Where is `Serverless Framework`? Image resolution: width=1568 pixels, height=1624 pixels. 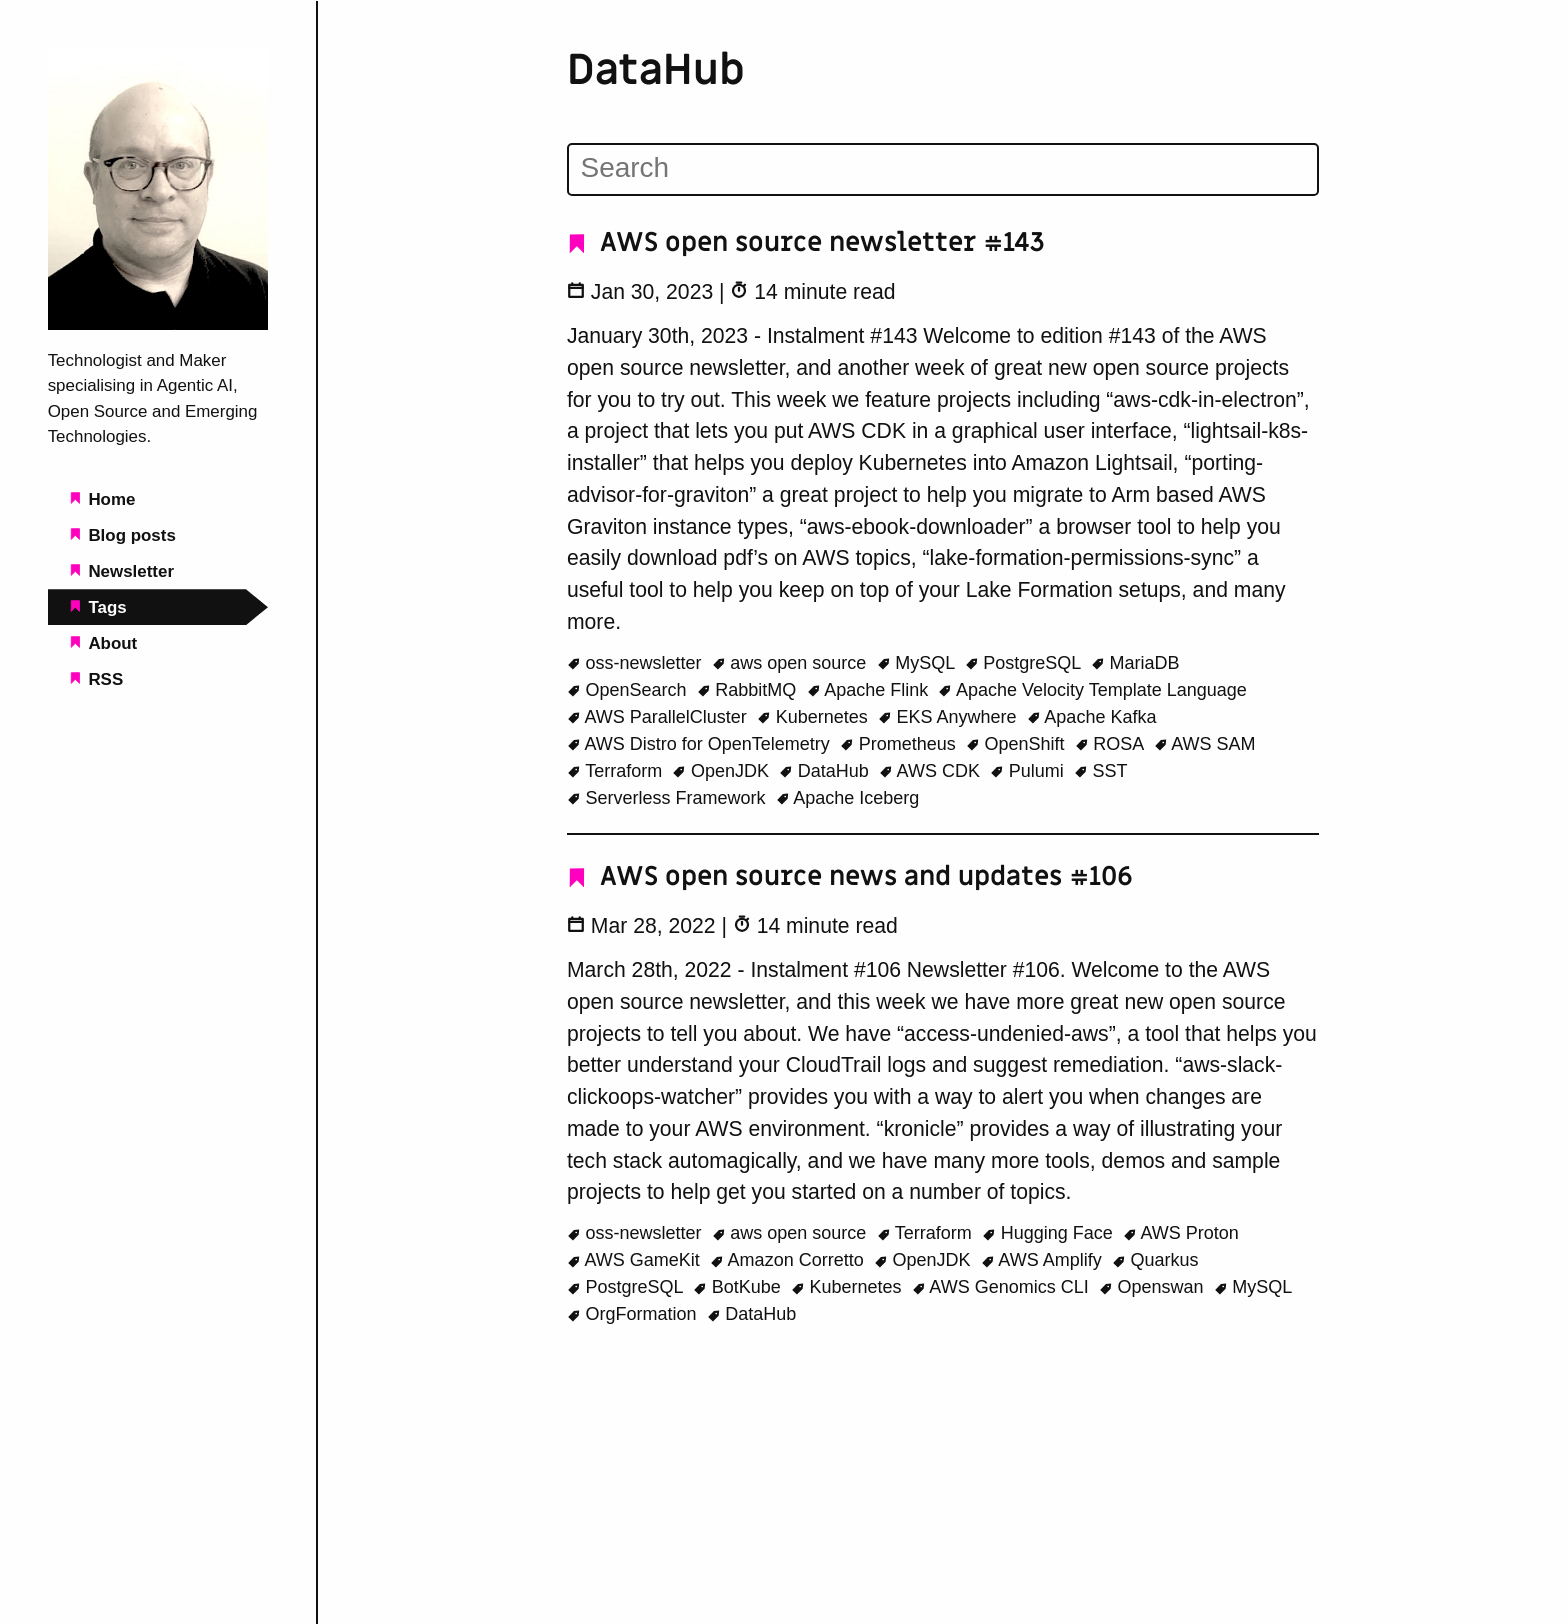
Serverless Framework is located at coordinates (669, 798).